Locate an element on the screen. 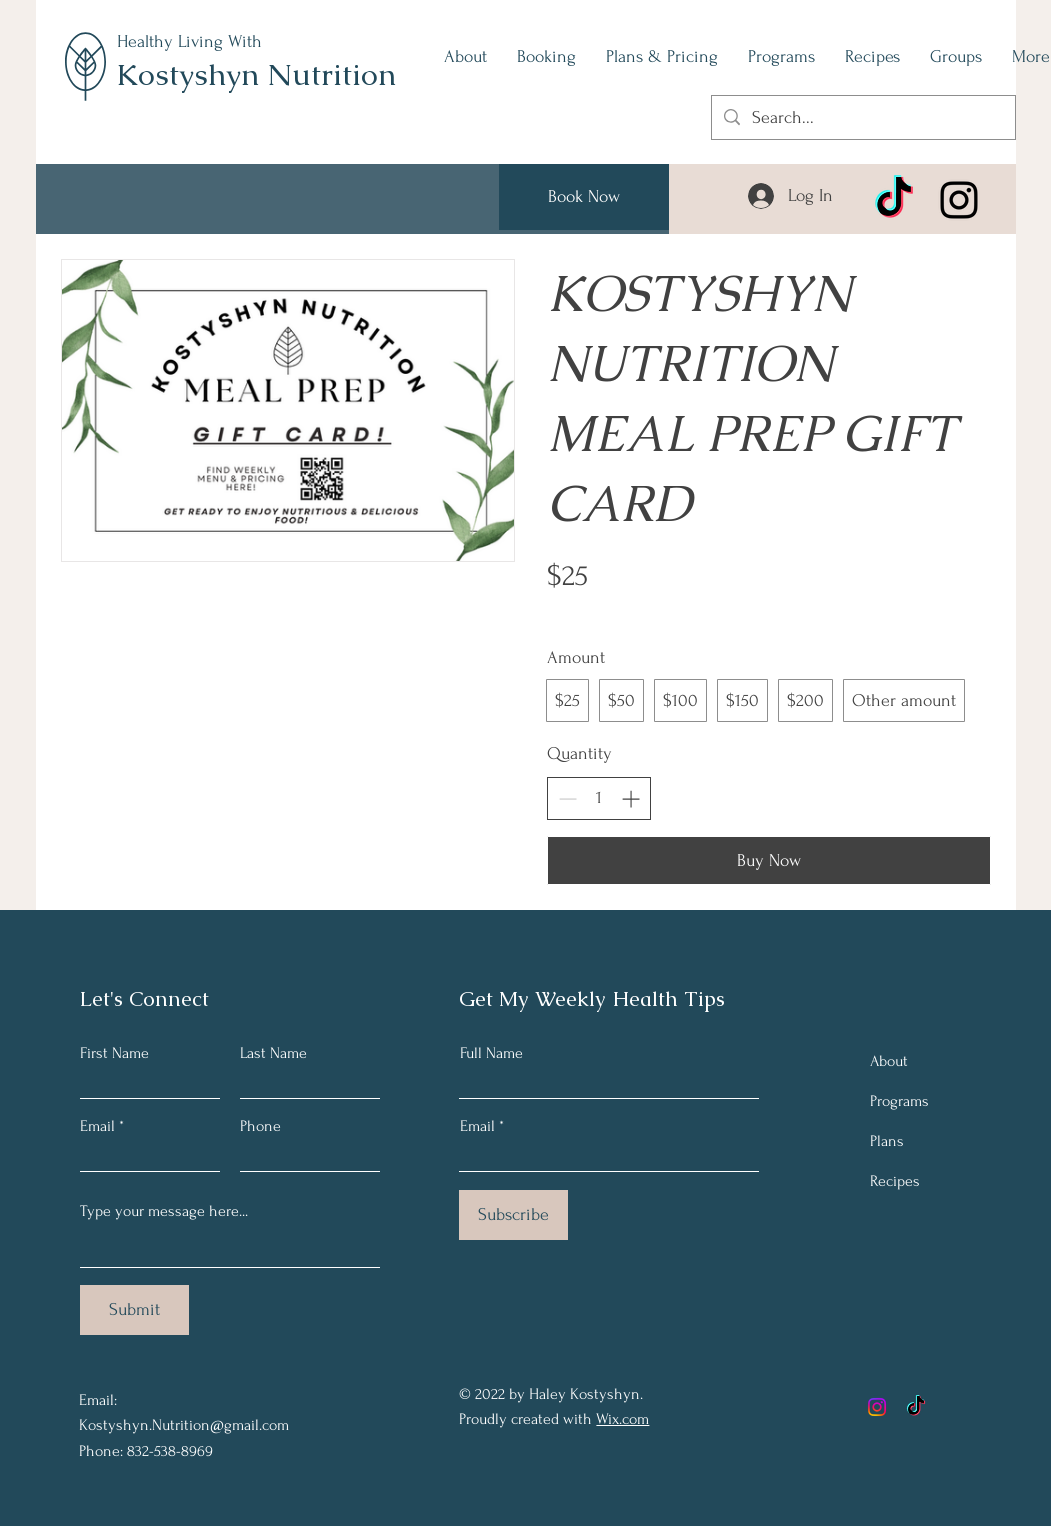  [Decrease quantity] is located at coordinates (567, 798).